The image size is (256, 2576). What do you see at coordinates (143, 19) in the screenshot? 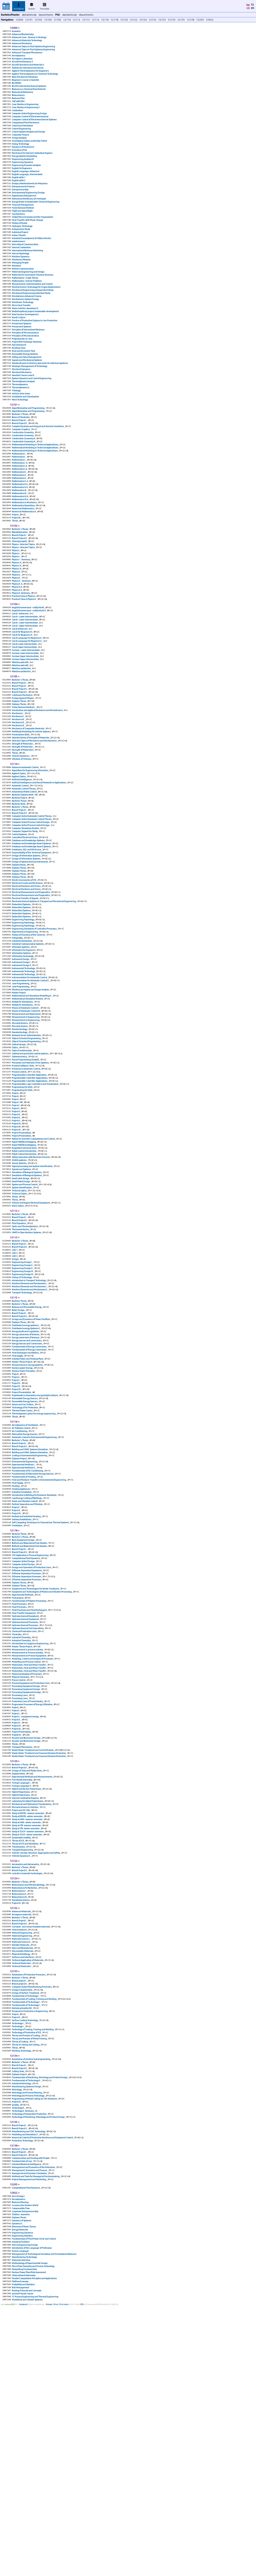
I see `12124` at bounding box center [143, 19].